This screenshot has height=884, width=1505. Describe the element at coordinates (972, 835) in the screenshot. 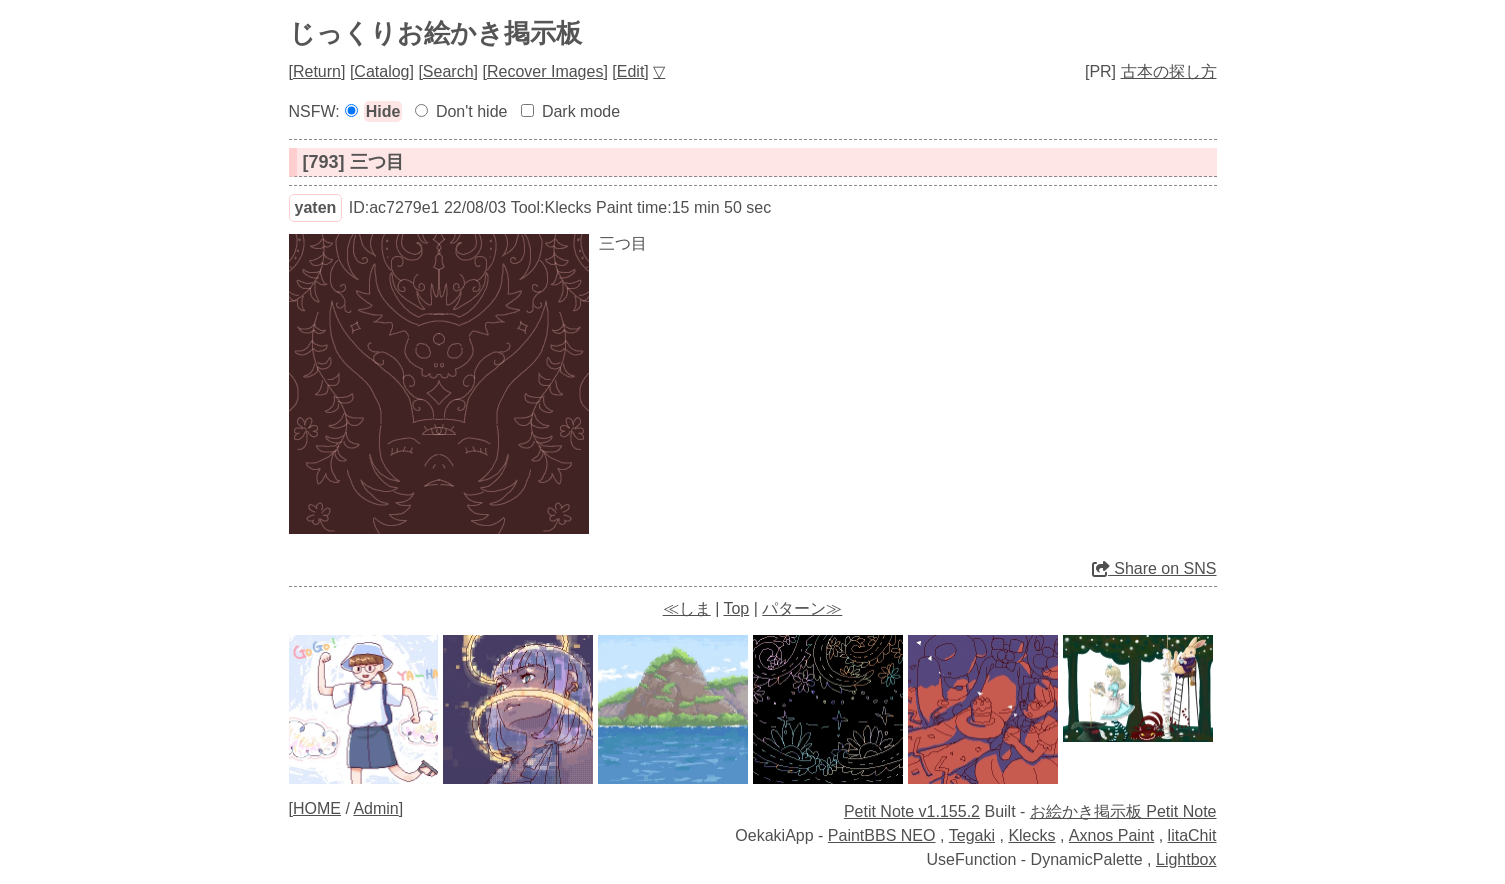

I see `Tegaki` at that location.